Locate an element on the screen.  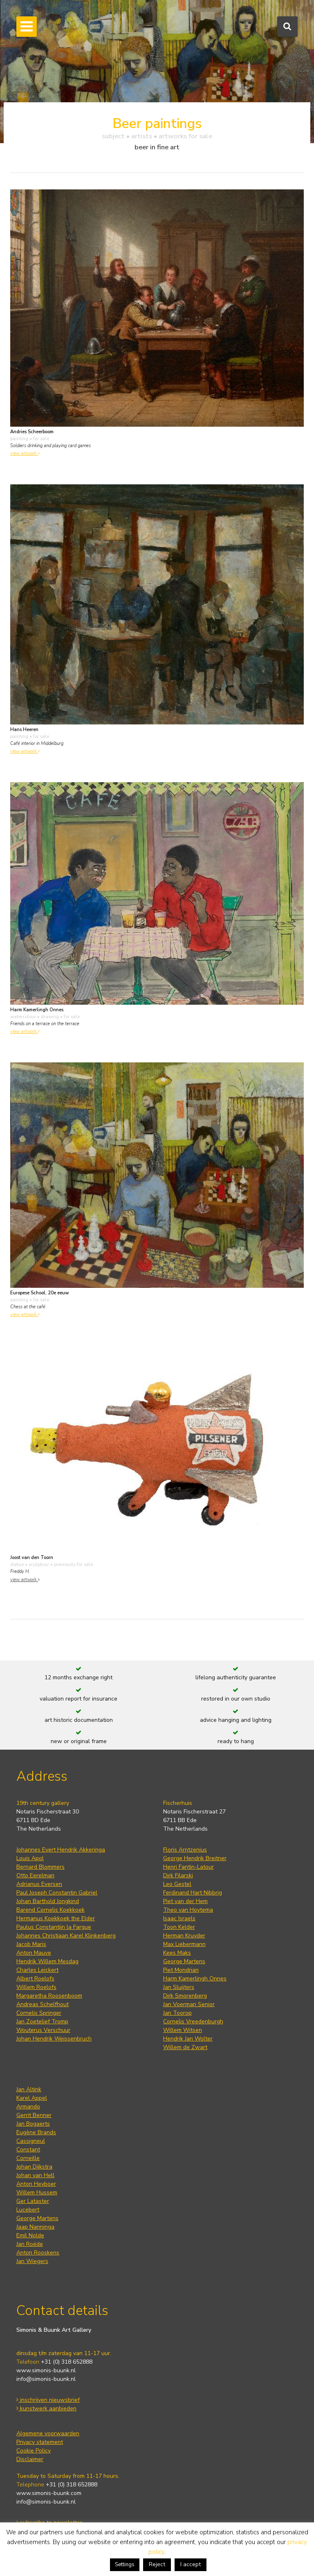
Privacy statement is located at coordinates (39, 2442).